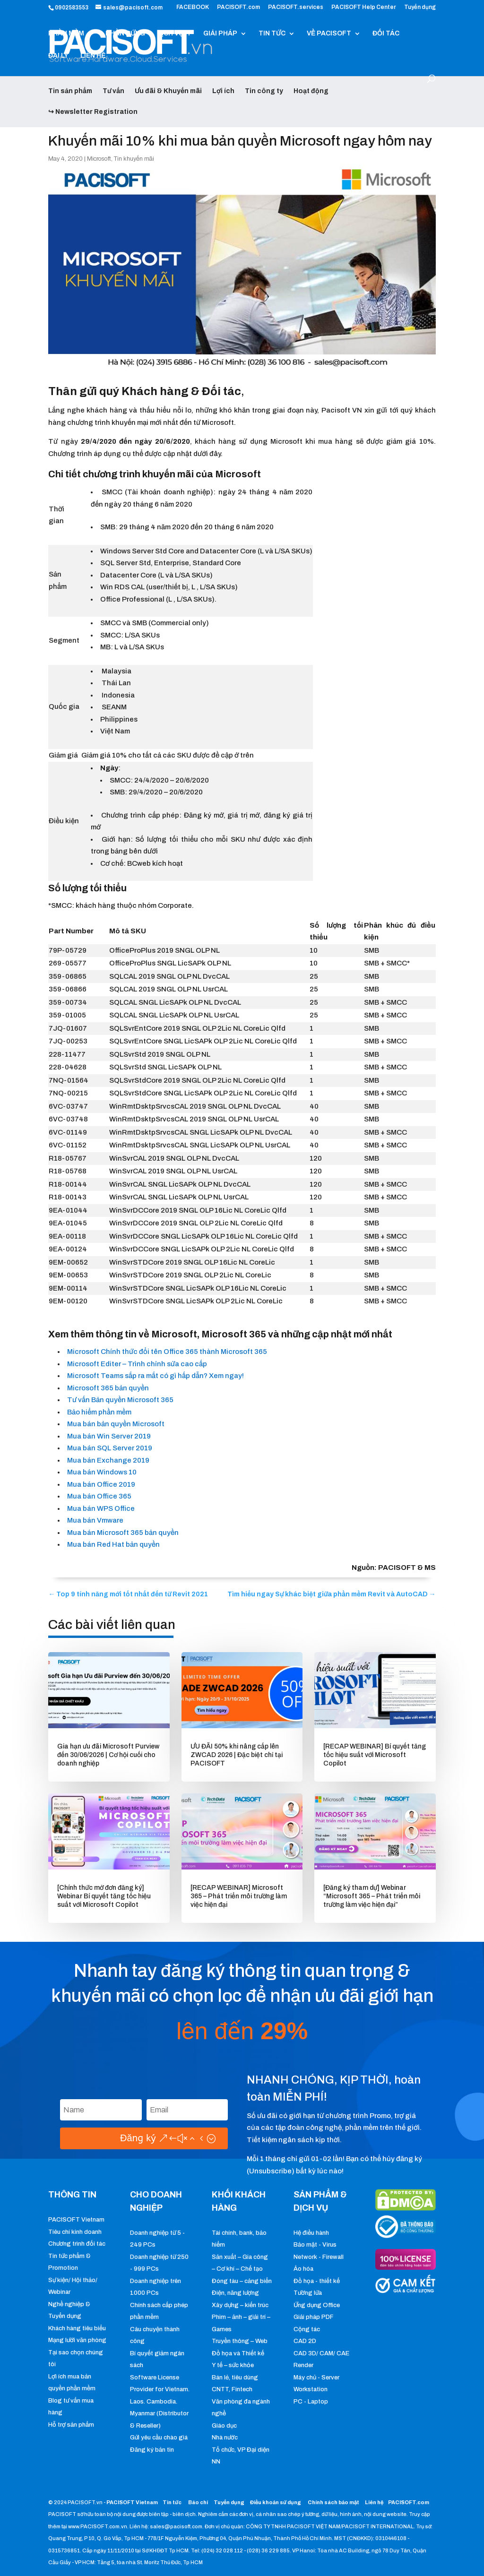  Describe the element at coordinates (70, 91) in the screenshot. I see `Tin sản phẩm` at that location.